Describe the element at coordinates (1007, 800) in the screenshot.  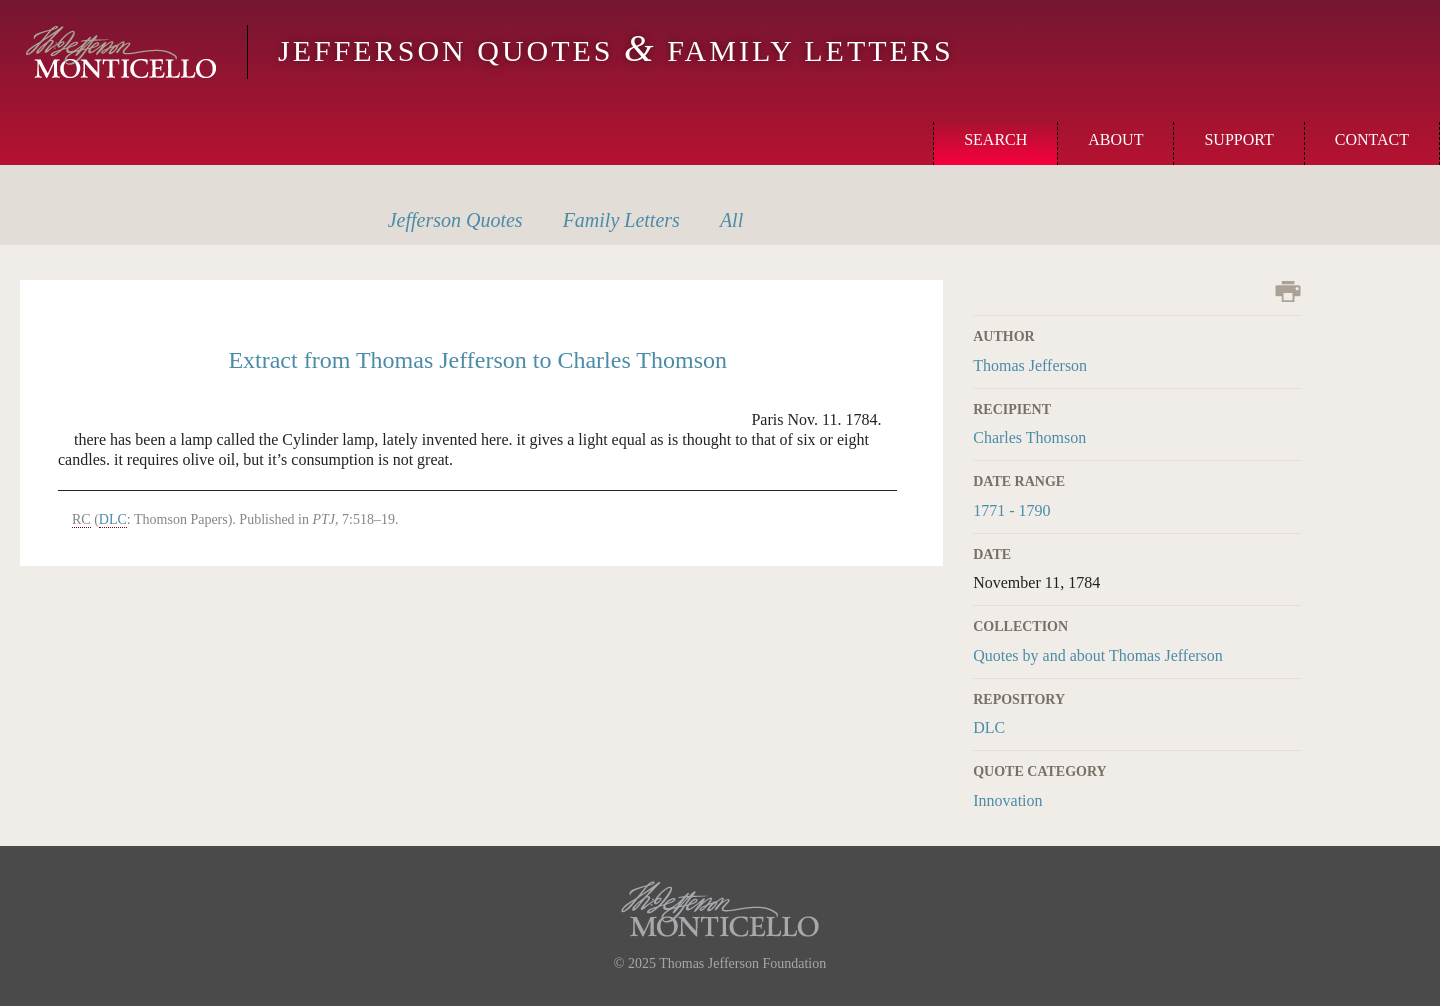
I see `Innovation` at that location.